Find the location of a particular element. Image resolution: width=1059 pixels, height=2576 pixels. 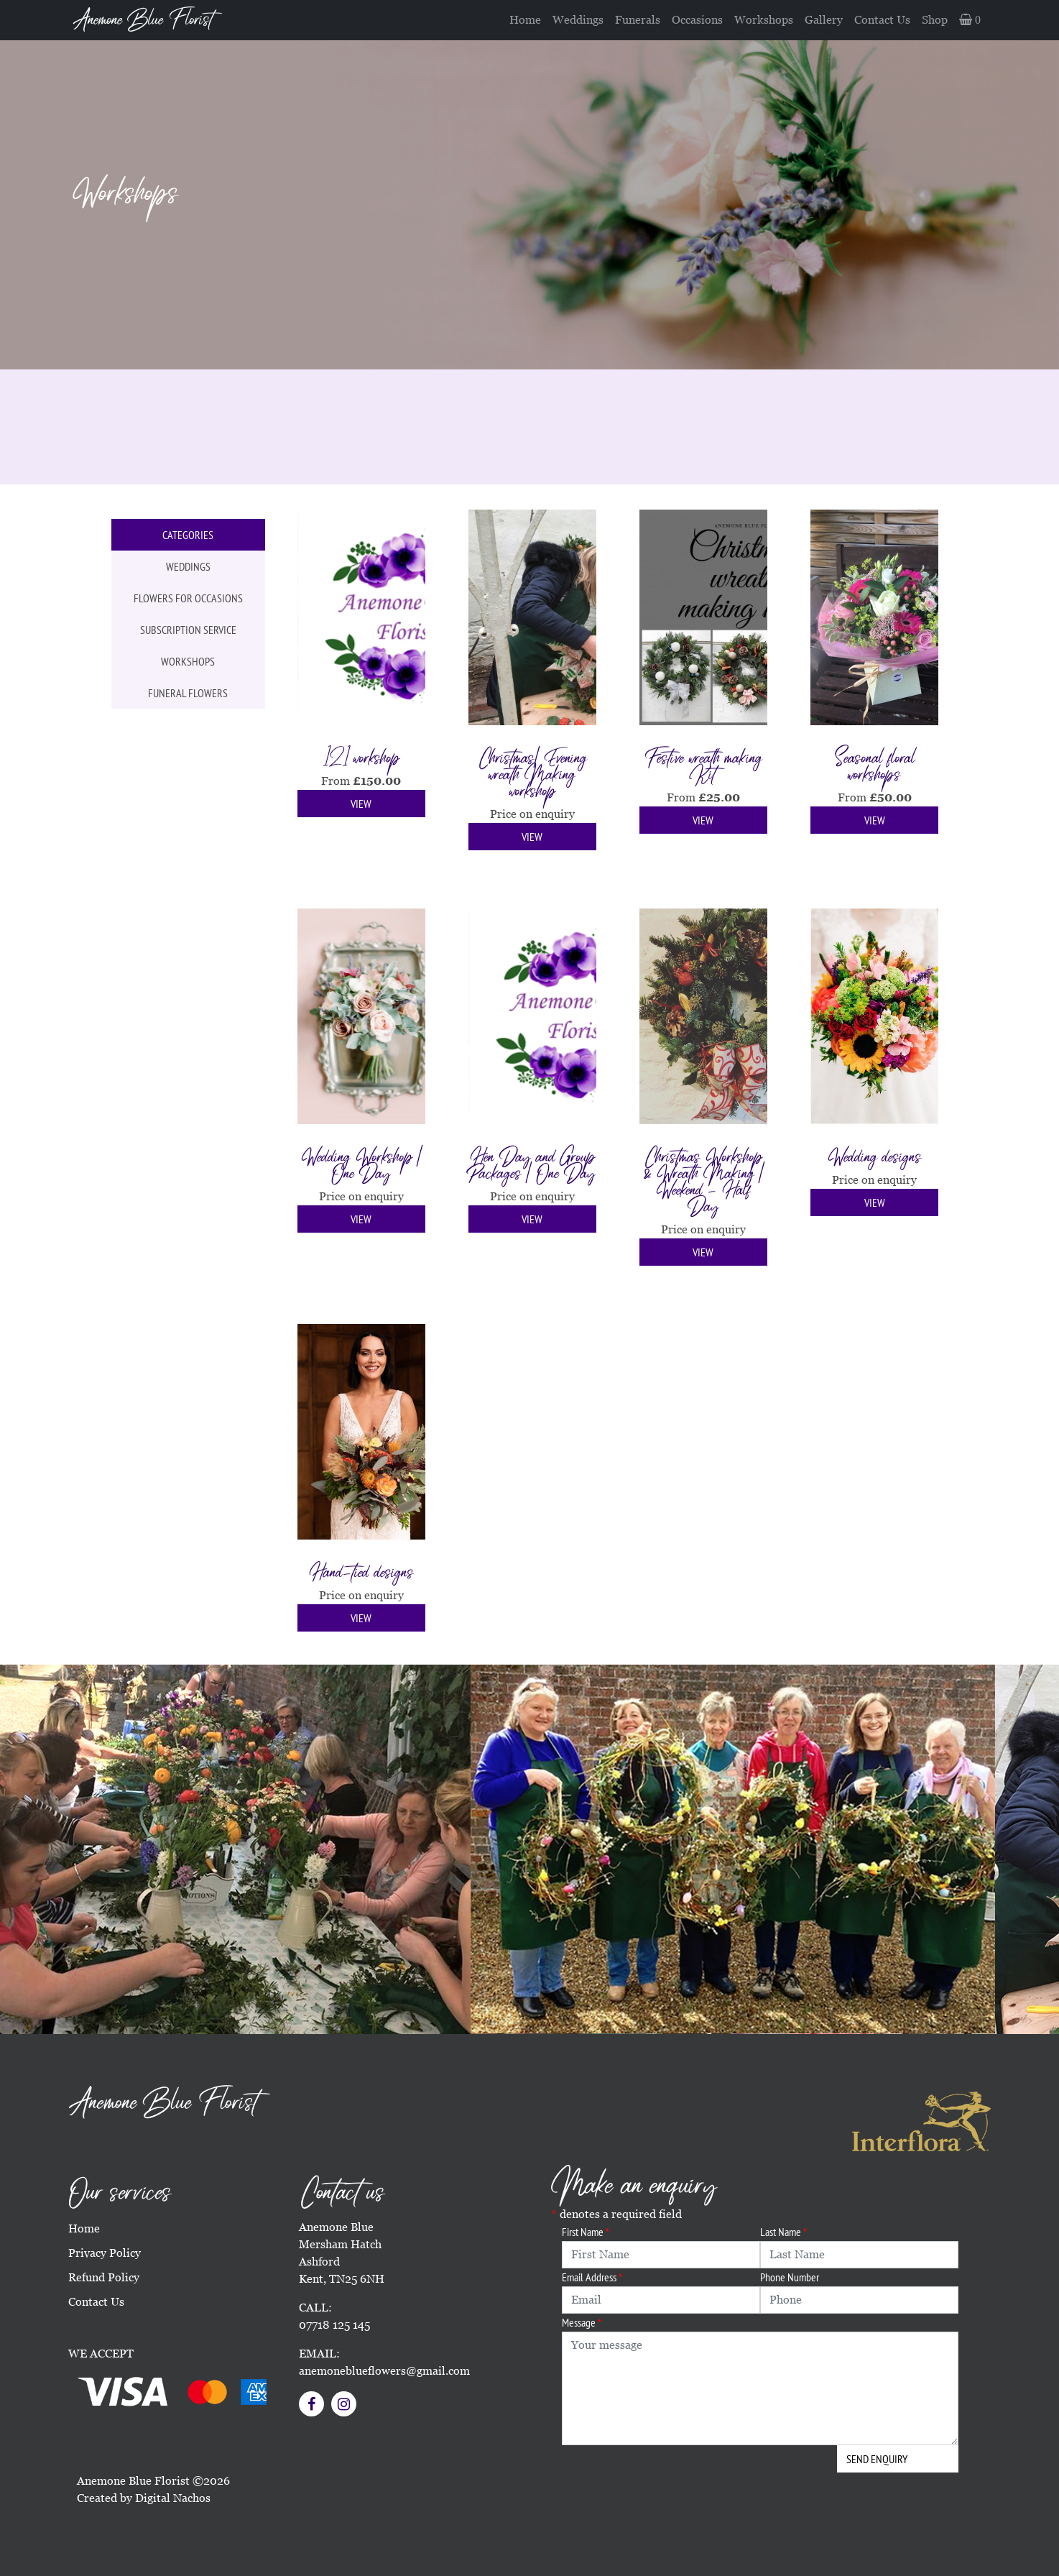

Gallery is located at coordinates (824, 20).